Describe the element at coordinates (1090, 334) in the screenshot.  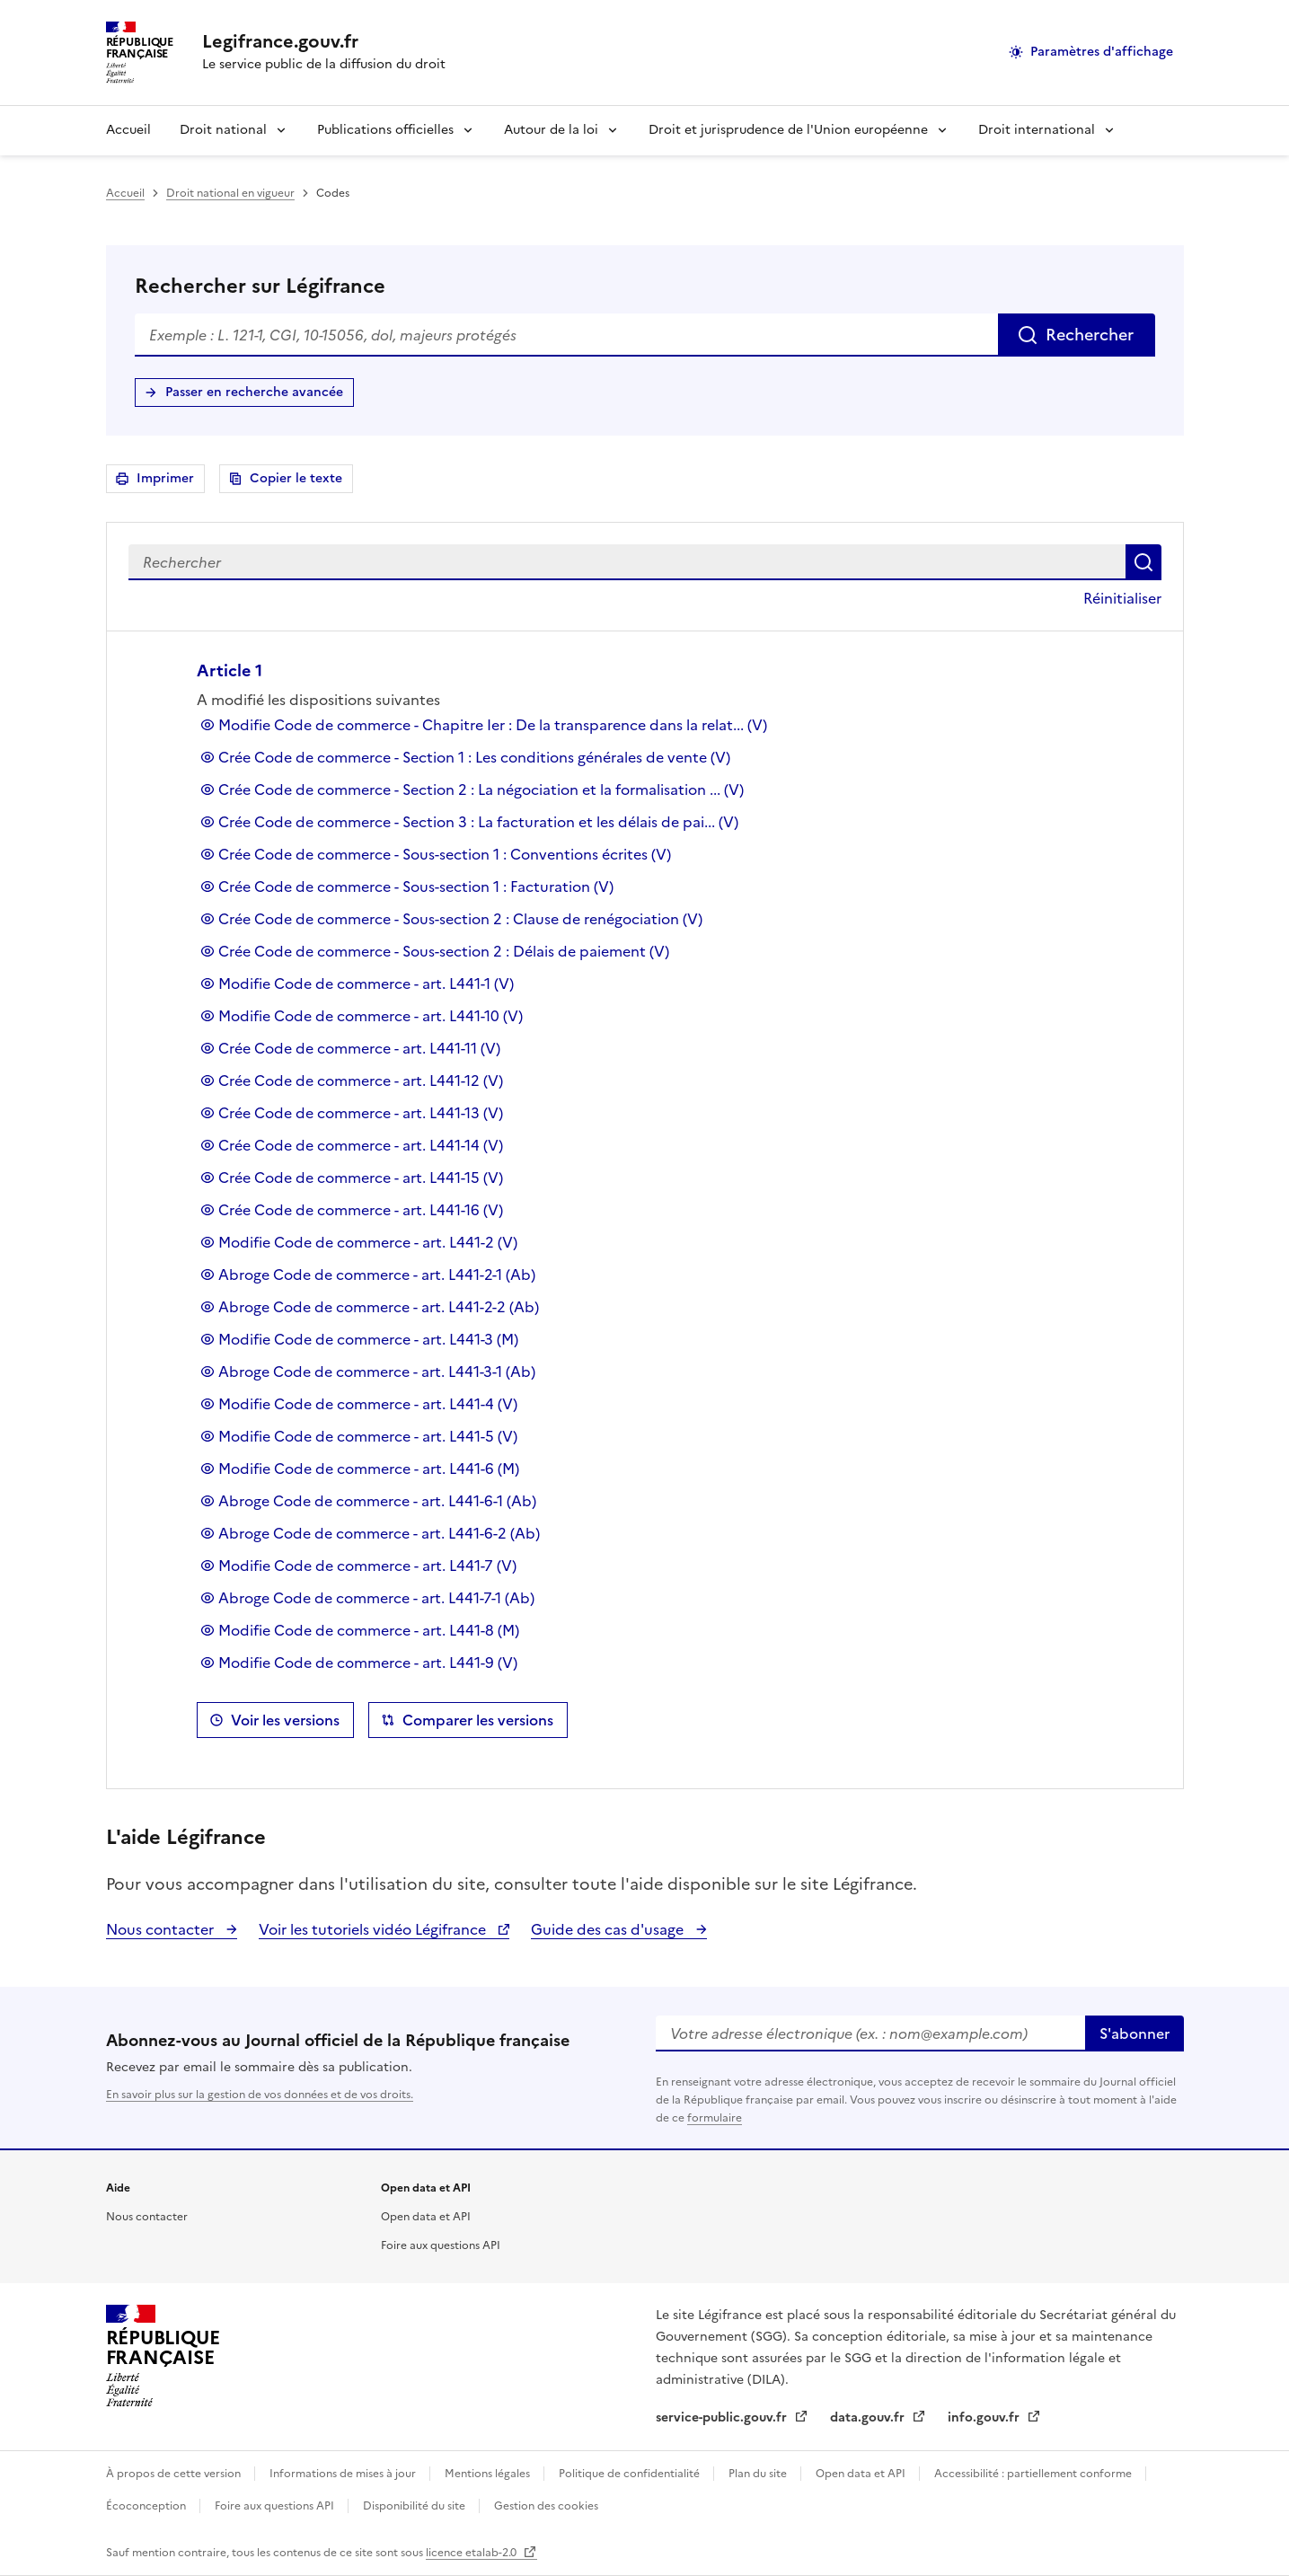
I see `Rechercher [Rechercher sur Légifrance]` at that location.